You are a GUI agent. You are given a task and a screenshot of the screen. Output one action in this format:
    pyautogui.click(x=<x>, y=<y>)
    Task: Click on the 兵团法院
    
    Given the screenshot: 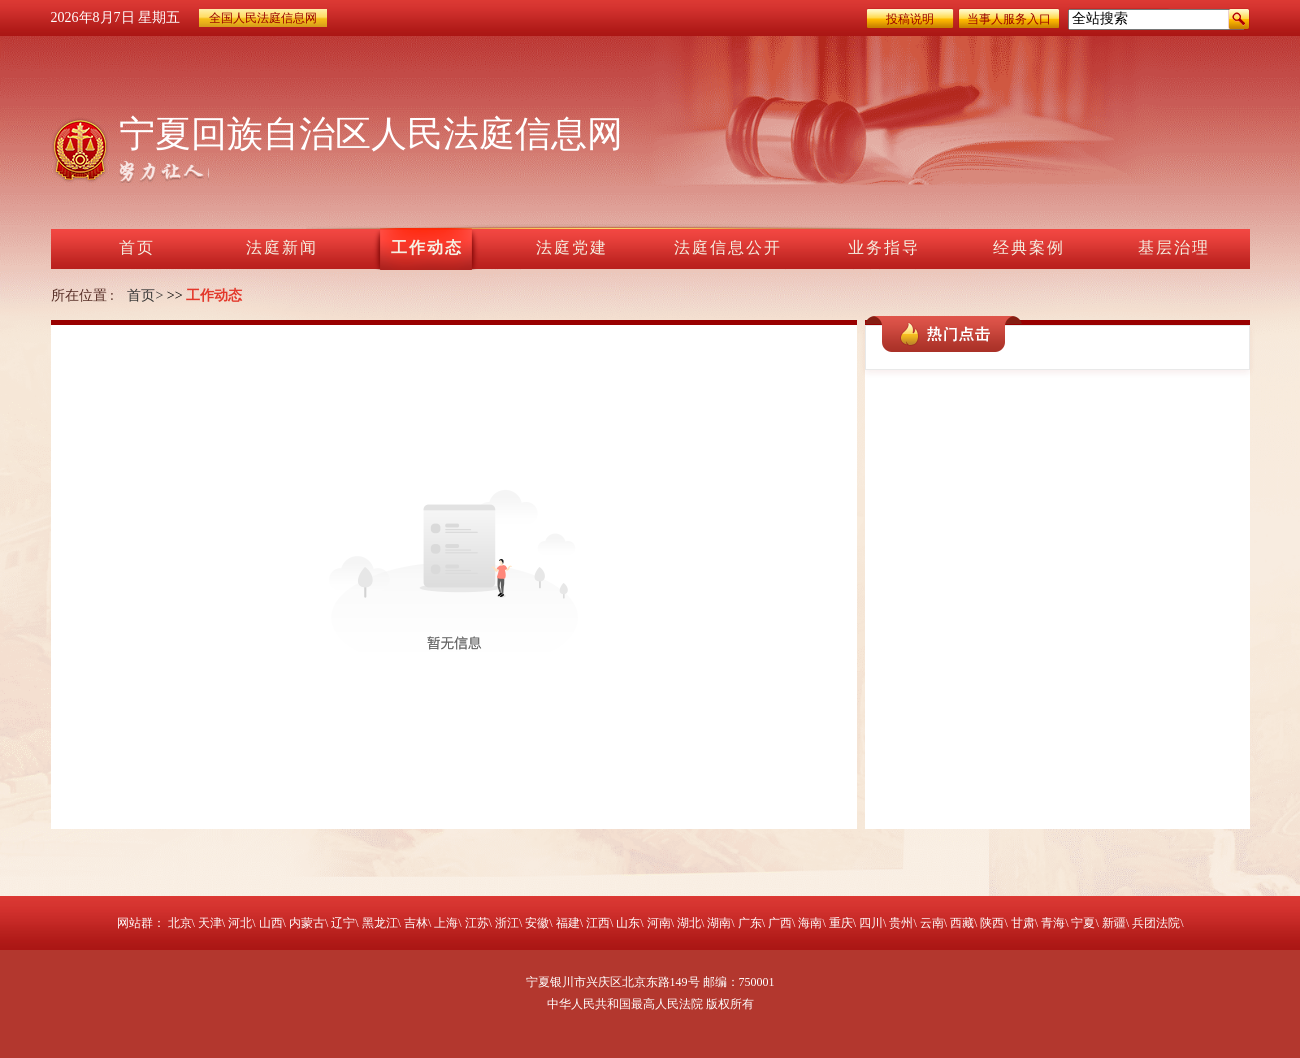 What is the action you would take?
    pyautogui.click(x=1156, y=923)
    